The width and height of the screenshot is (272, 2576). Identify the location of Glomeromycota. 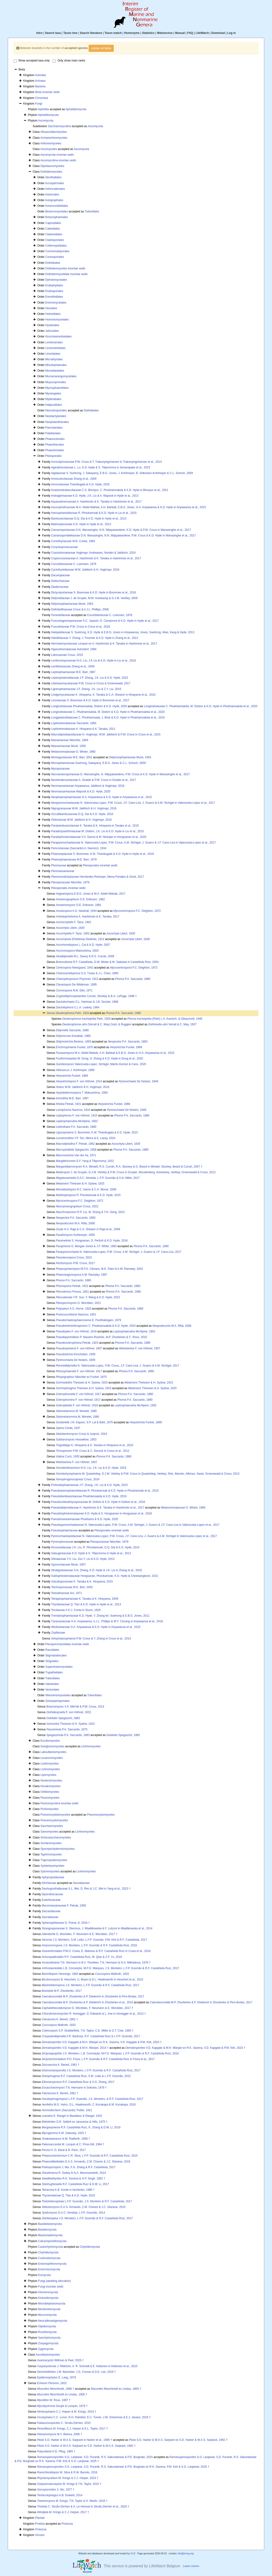
(48, 2292).